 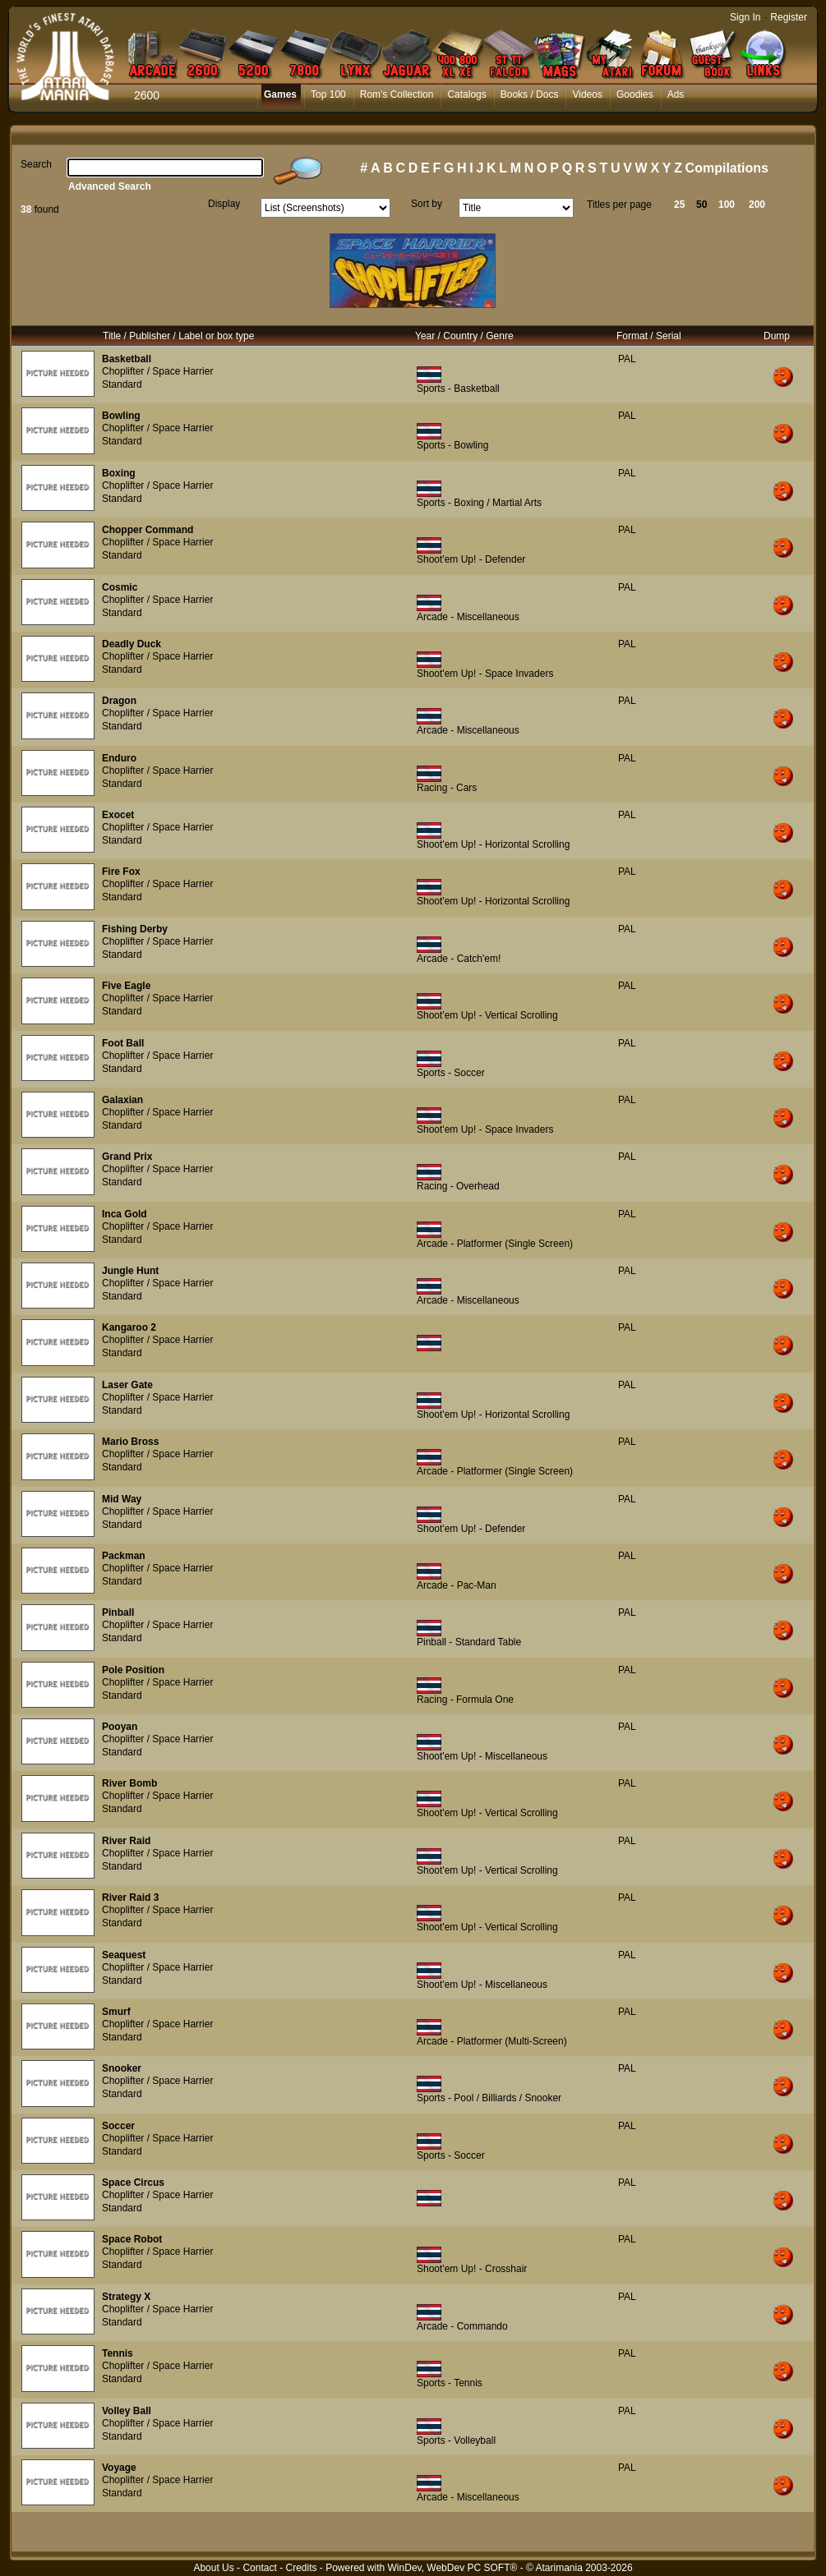 I want to click on Arcade - Catch'em!, so click(x=459, y=958).